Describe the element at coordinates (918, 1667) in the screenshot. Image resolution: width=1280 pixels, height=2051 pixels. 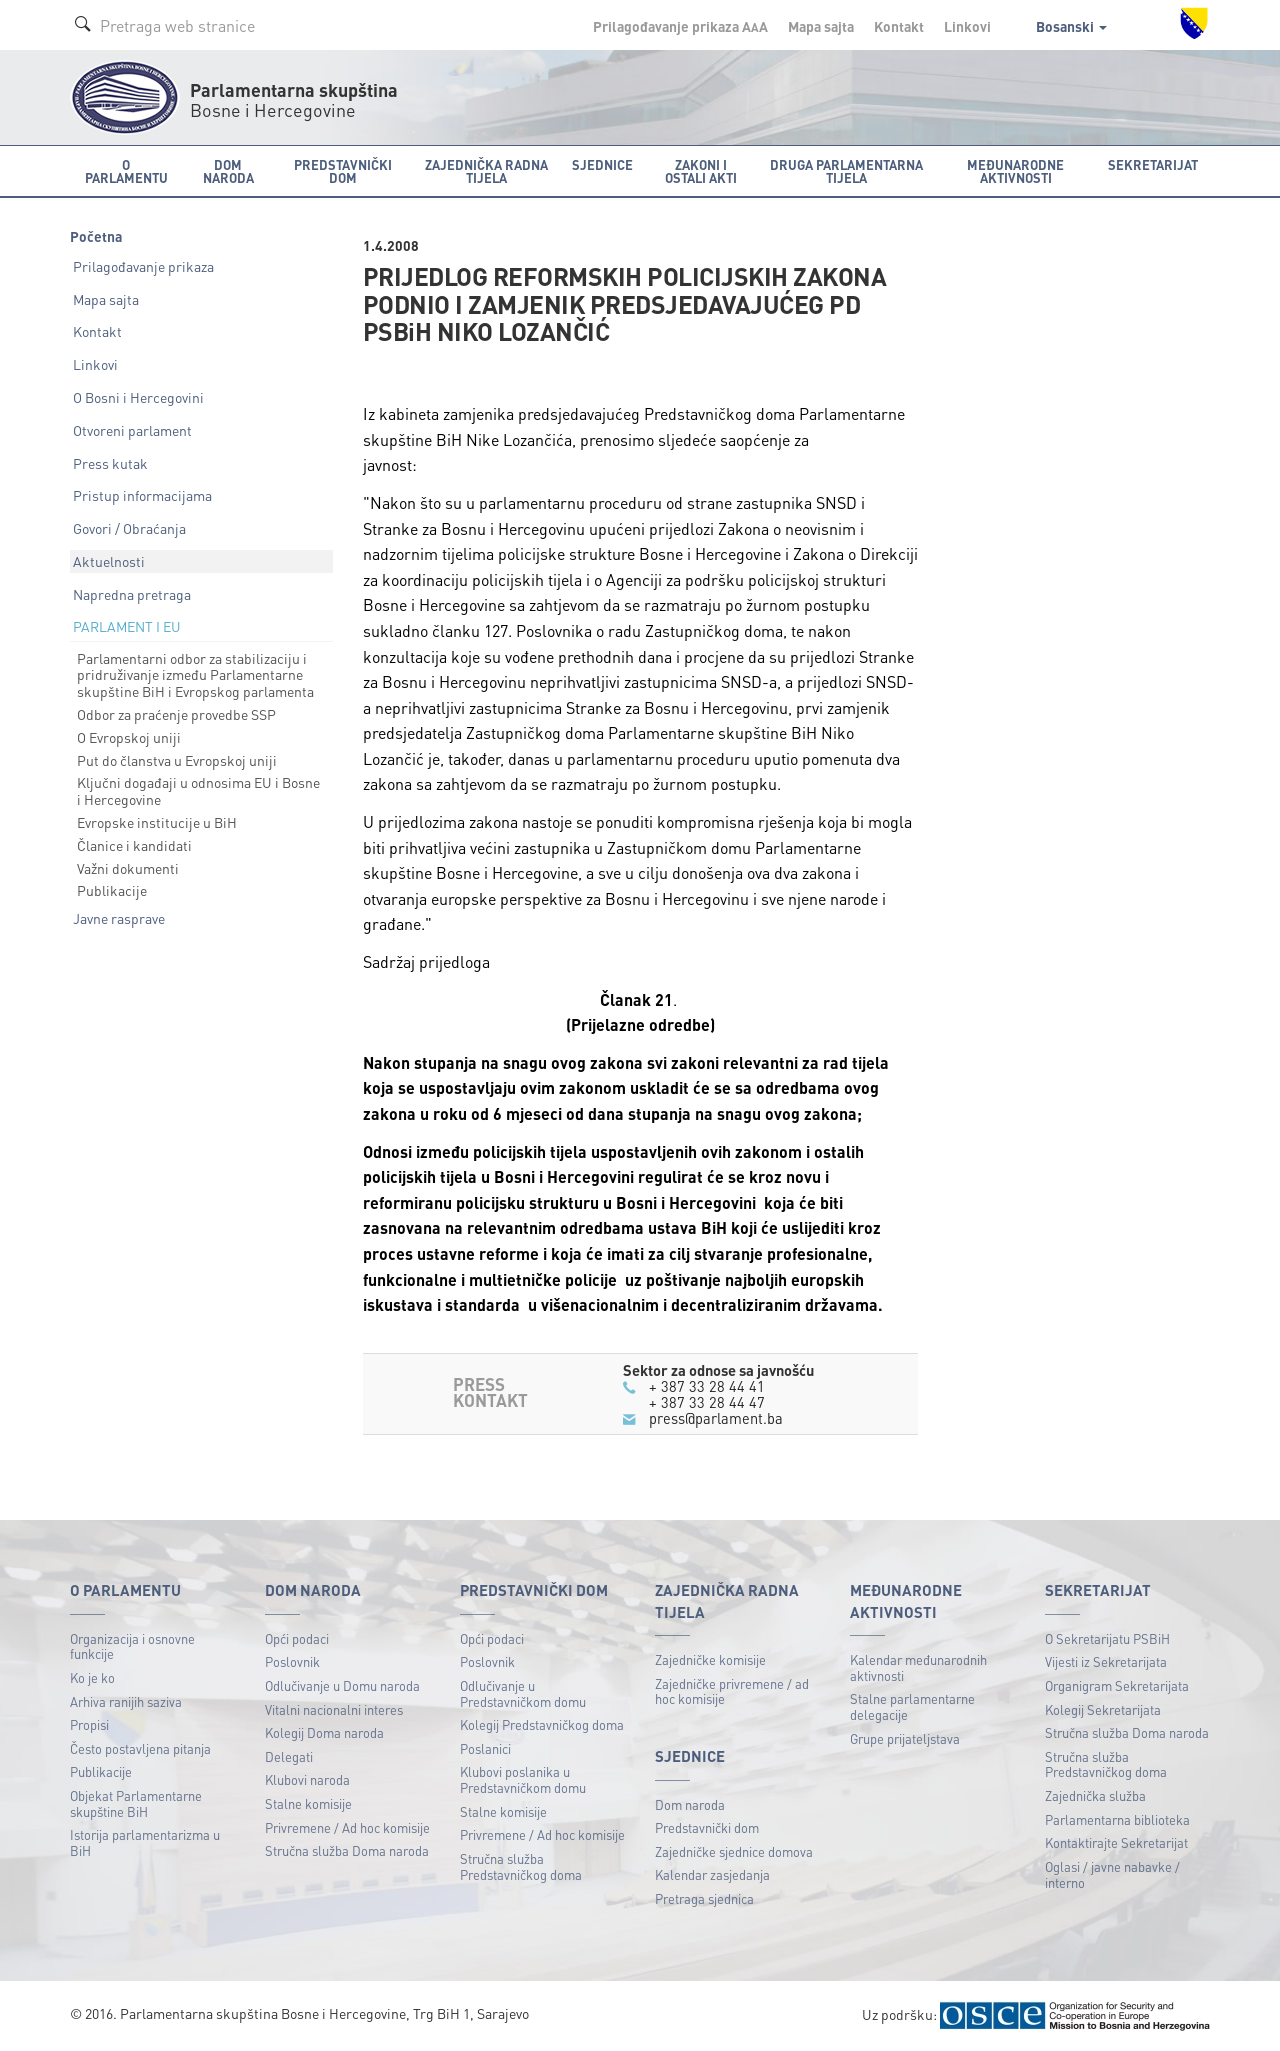
I see `Kalendar međunarodnih aktivnosti` at that location.